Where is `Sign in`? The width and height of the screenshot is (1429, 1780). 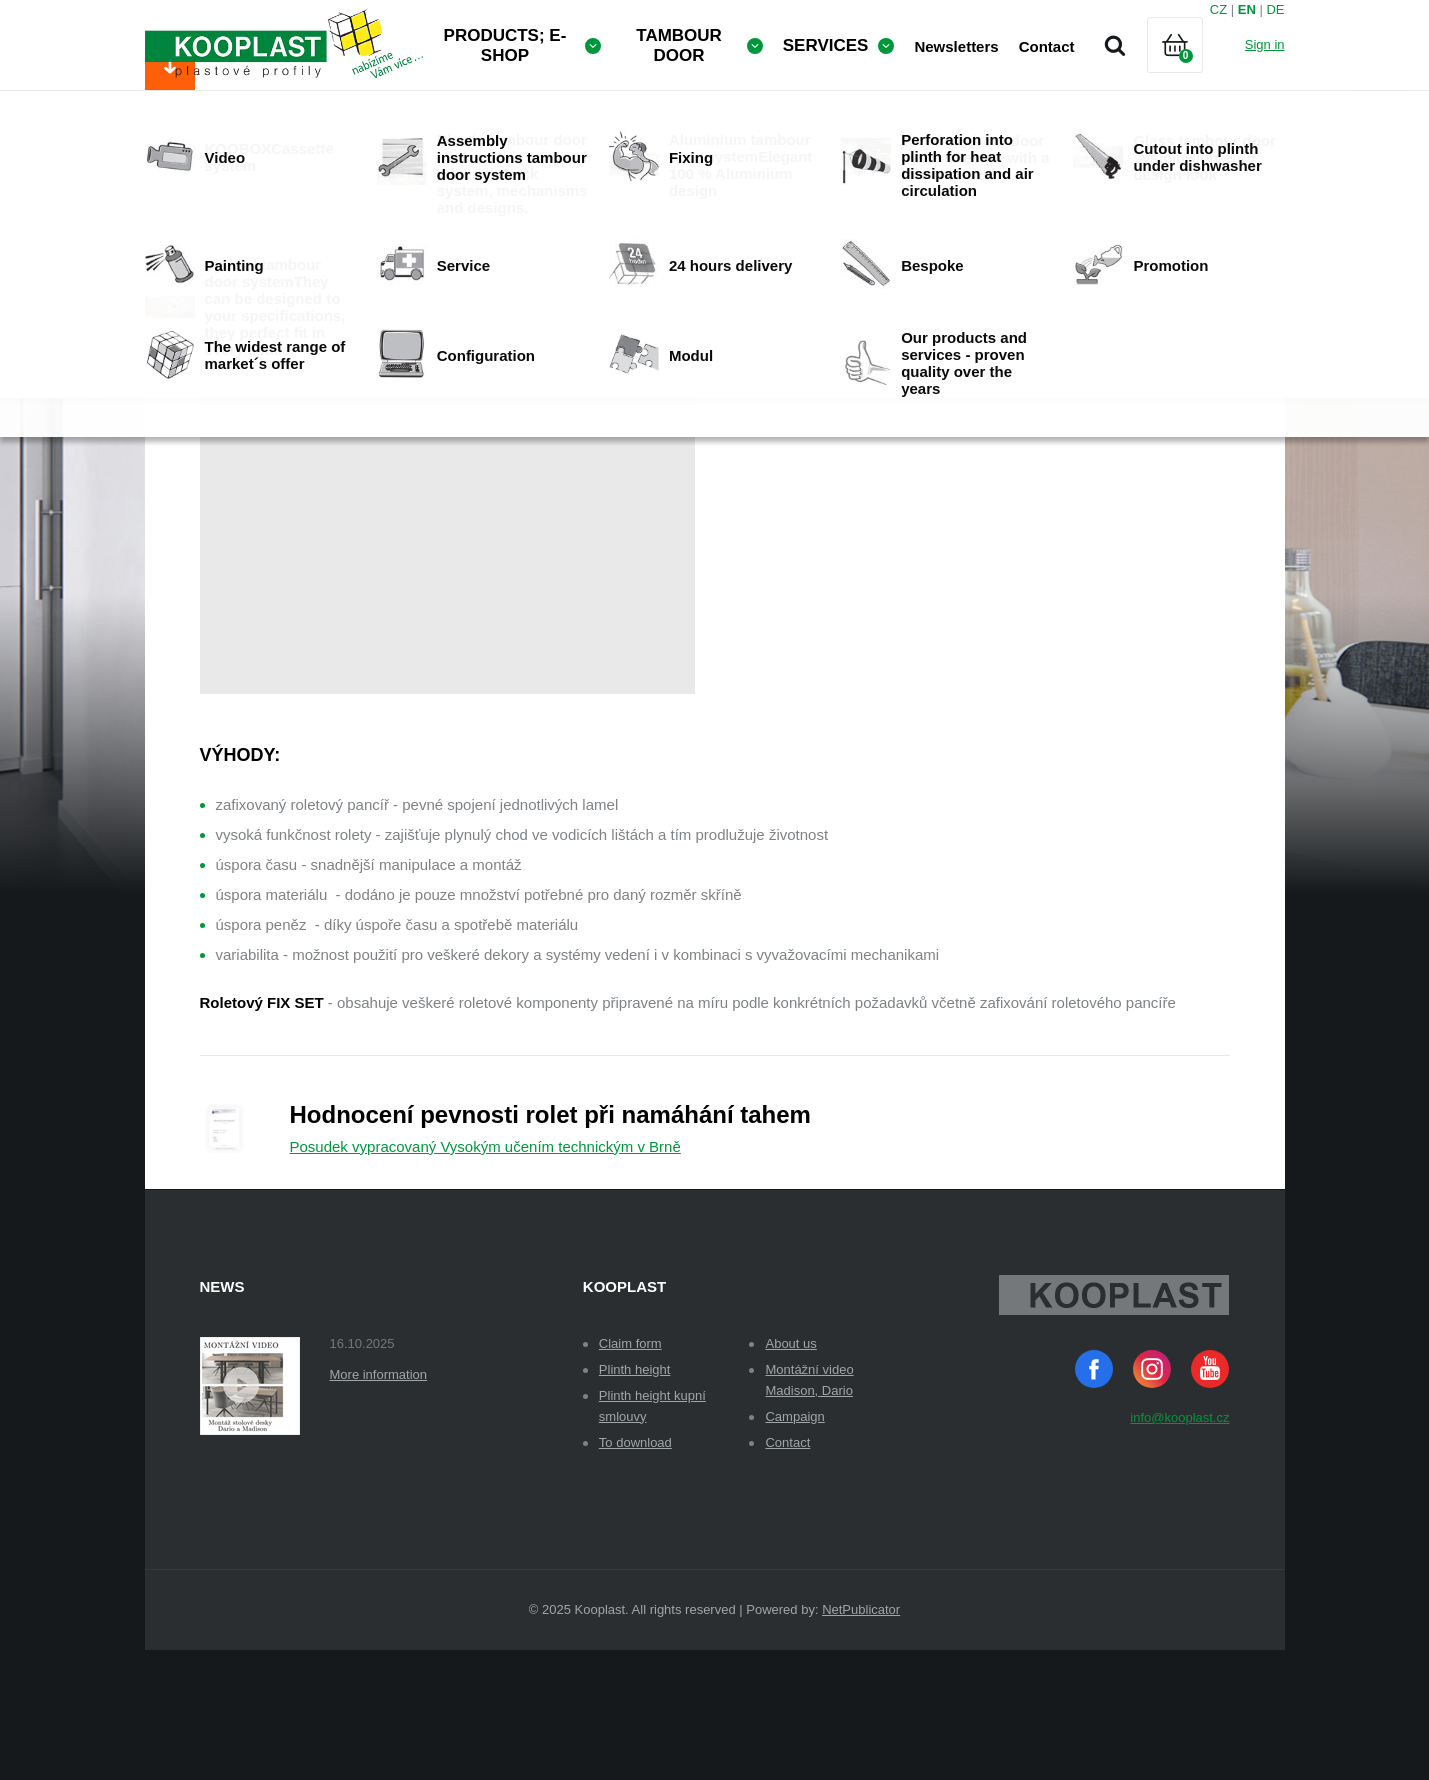 Sign in is located at coordinates (1265, 44).